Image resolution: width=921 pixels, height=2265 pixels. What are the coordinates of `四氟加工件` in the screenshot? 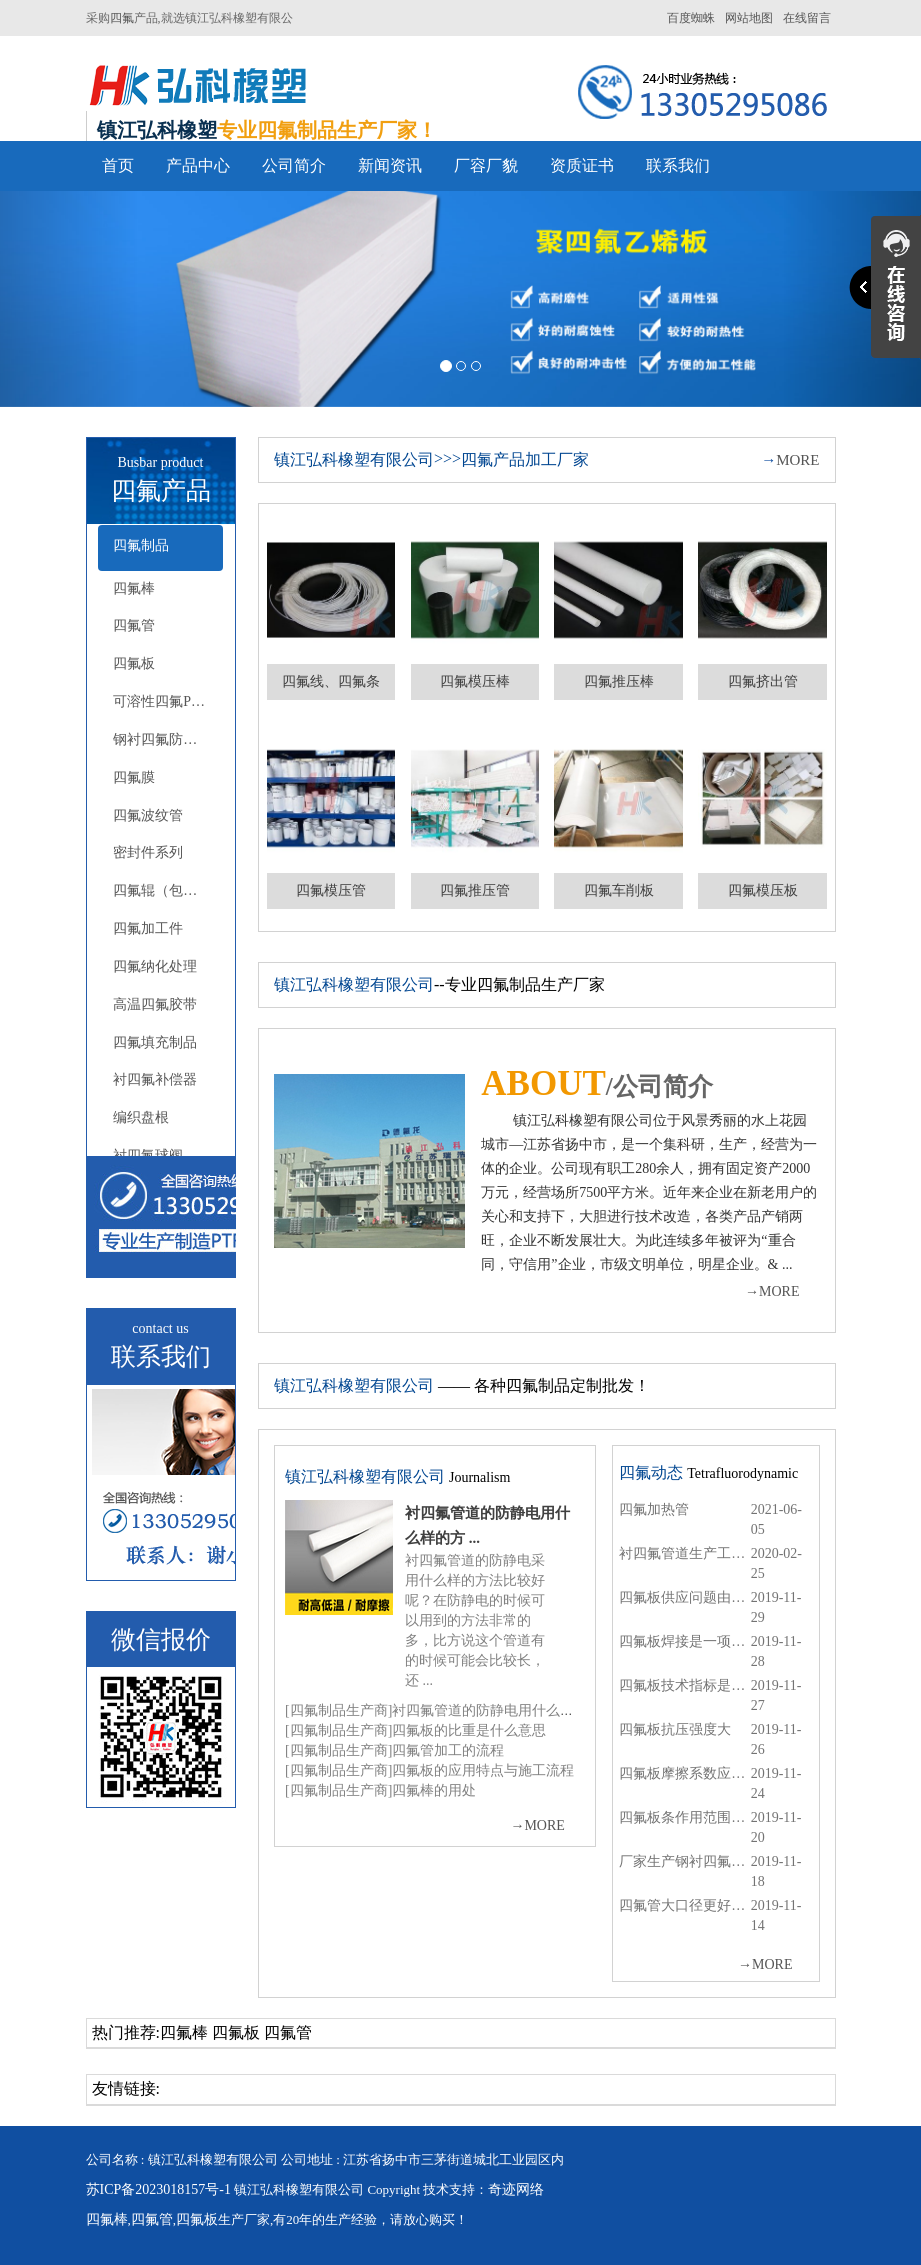 It's located at (148, 928).